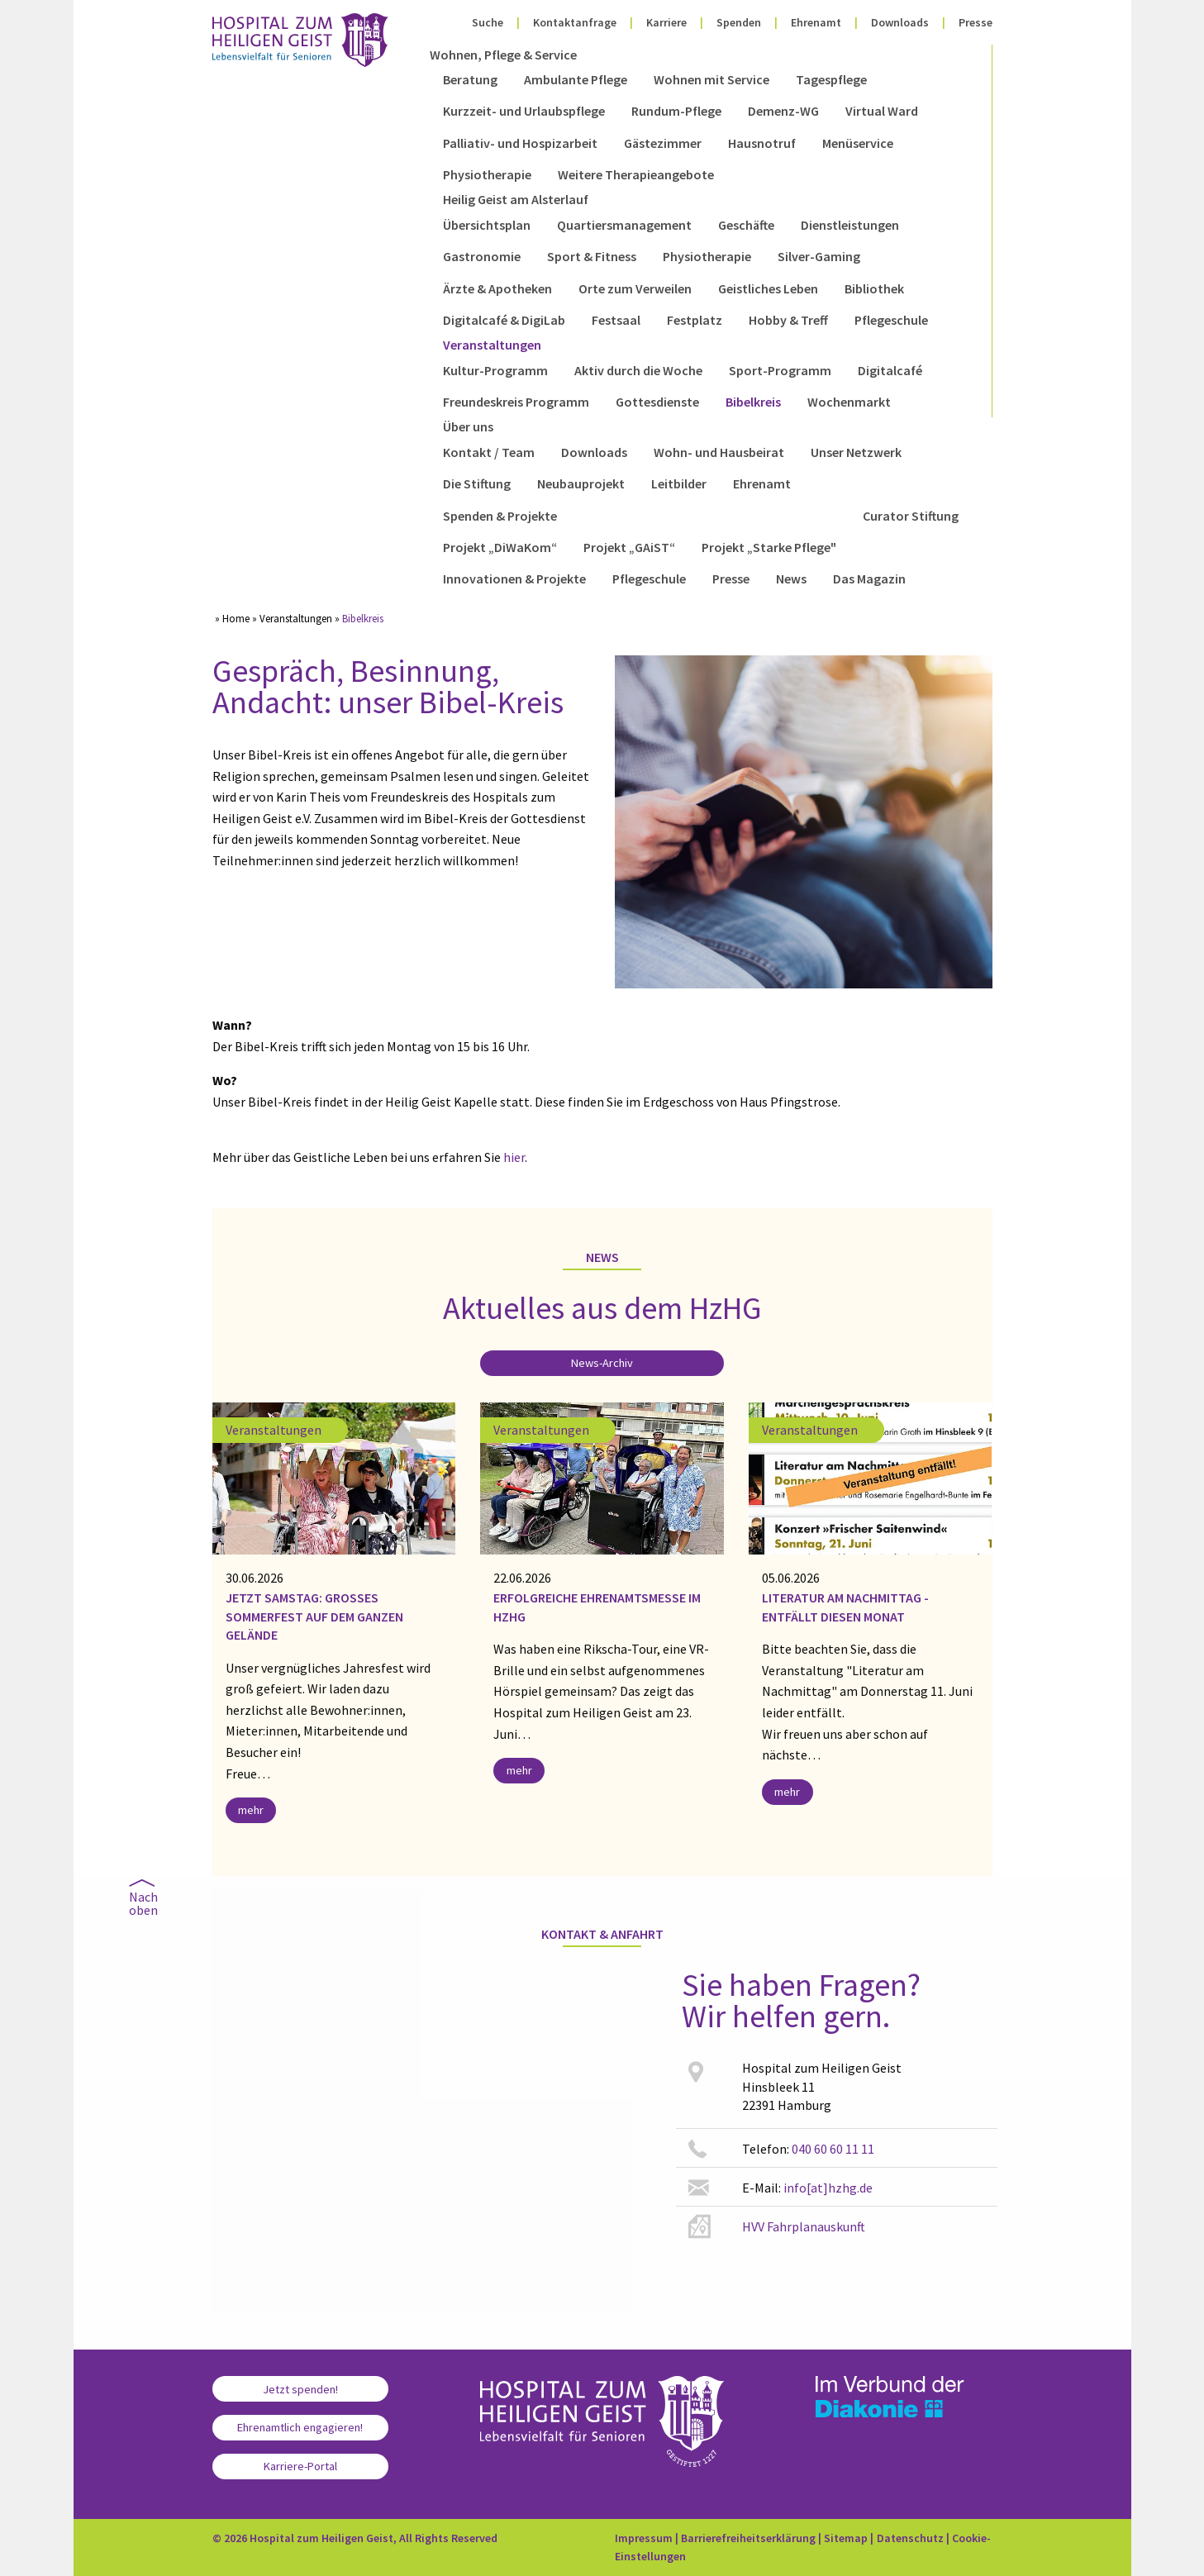  Describe the element at coordinates (477, 483) in the screenshot. I see `Die Stiftung` at that location.